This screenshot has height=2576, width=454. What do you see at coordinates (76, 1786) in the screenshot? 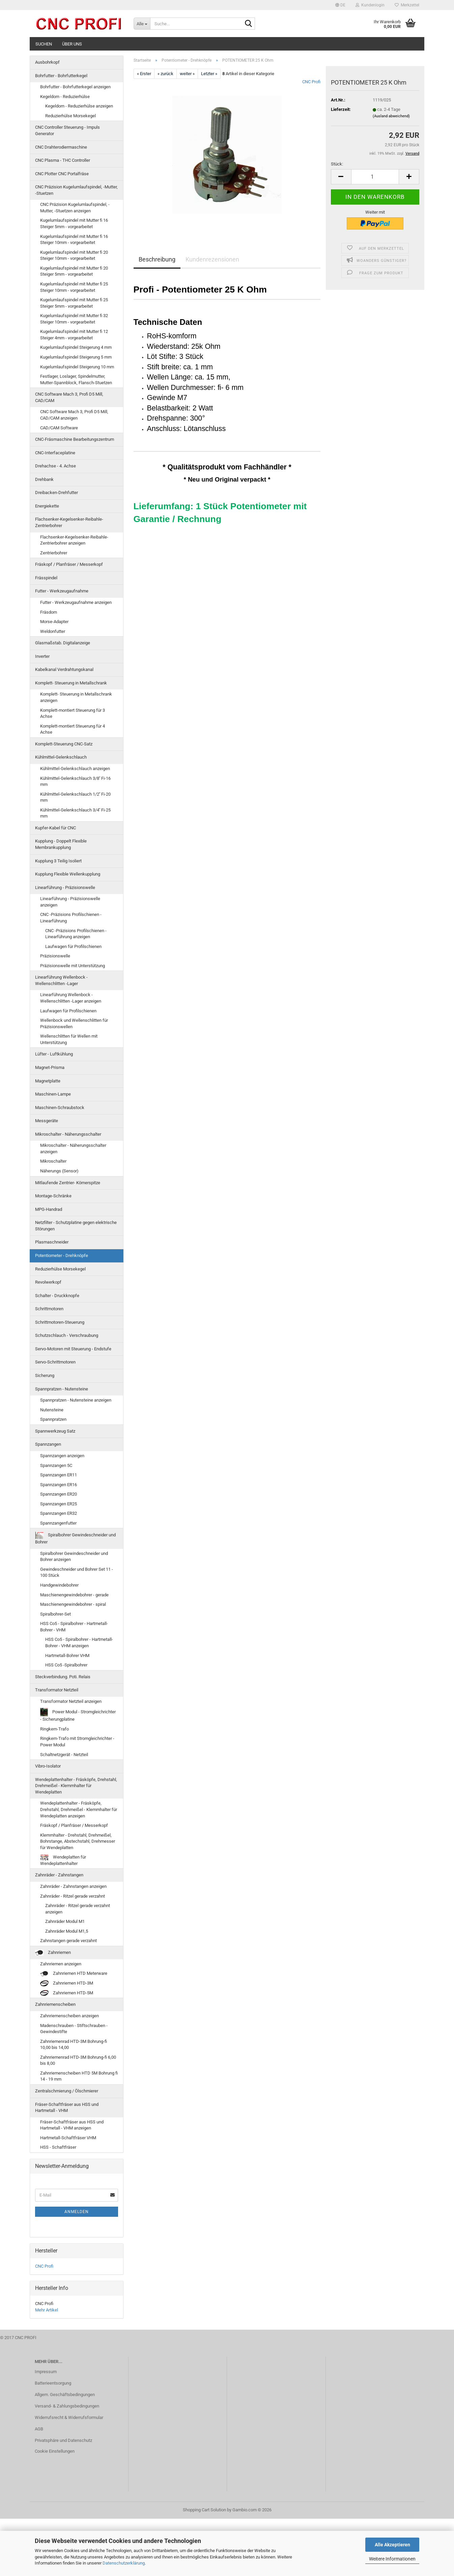
I see `Wendeplattenhalter - Fräsköpfe, Drehstahl, Drehmeißel - Klemmhalter für Wendeplatten` at bounding box center [76, 1786].